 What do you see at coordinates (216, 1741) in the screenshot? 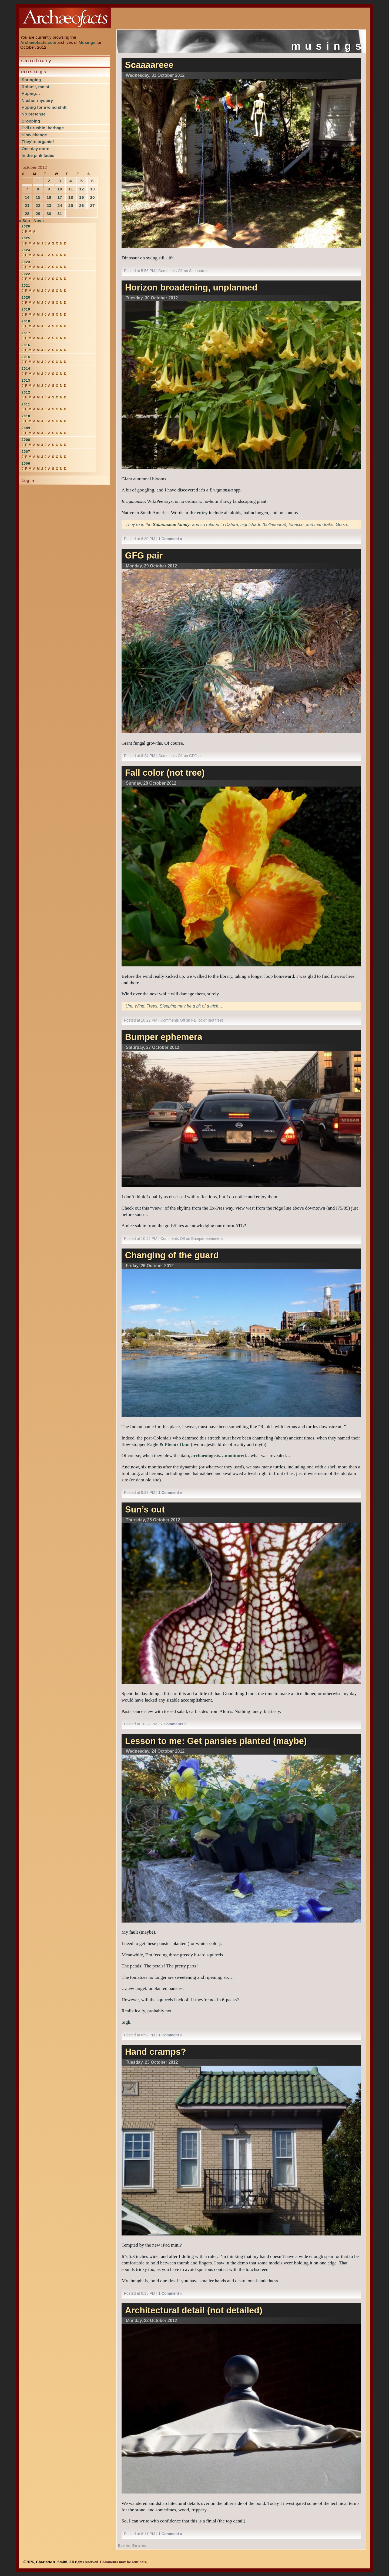
I see `Lesson to me: Get pansies planted (maybe)` at bounding box center [216, 1741].